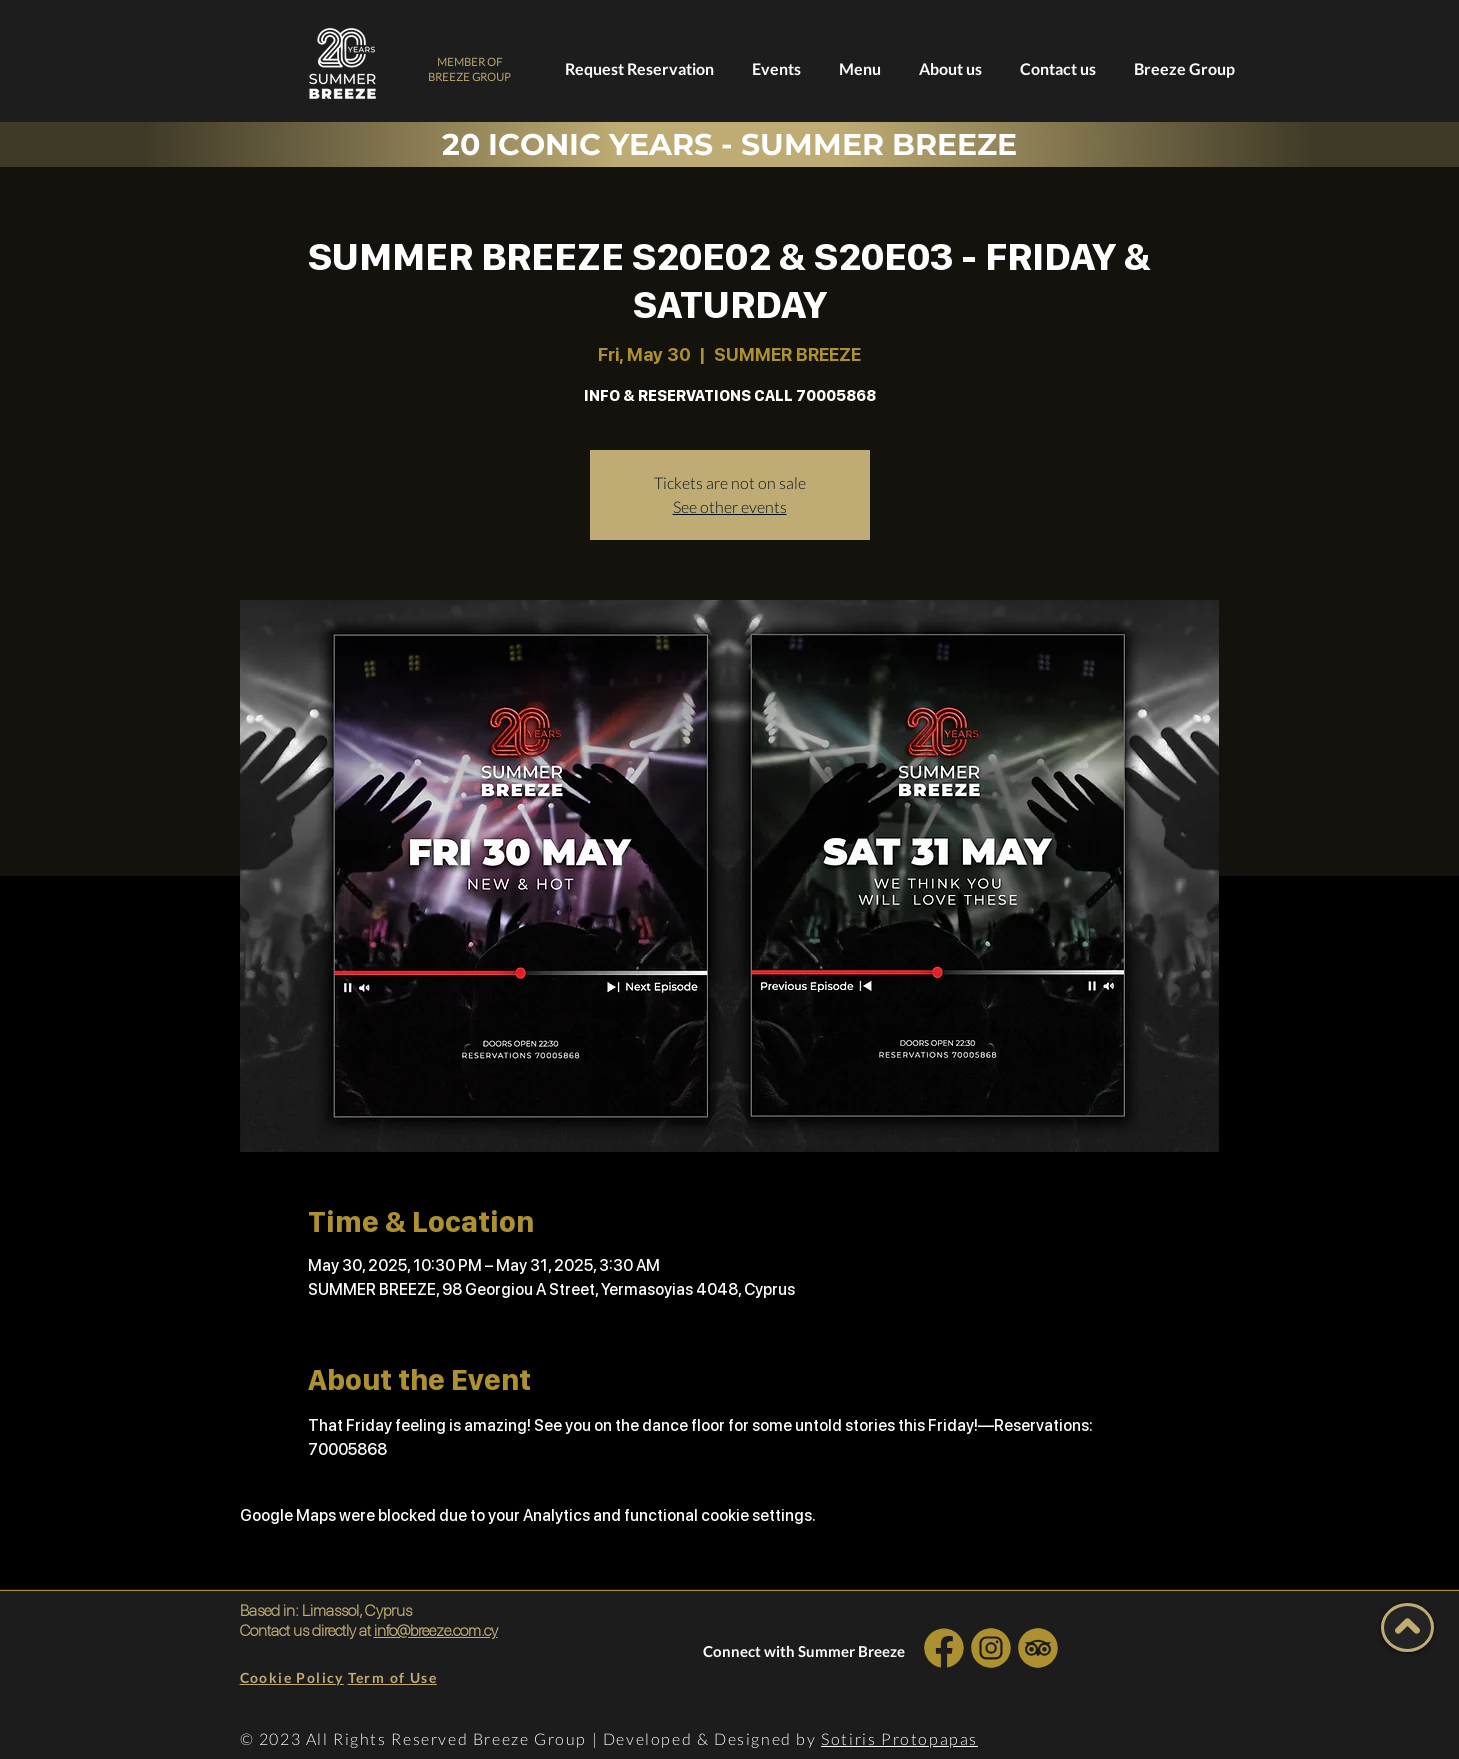  I want to click on See other events, so click(730, 506).